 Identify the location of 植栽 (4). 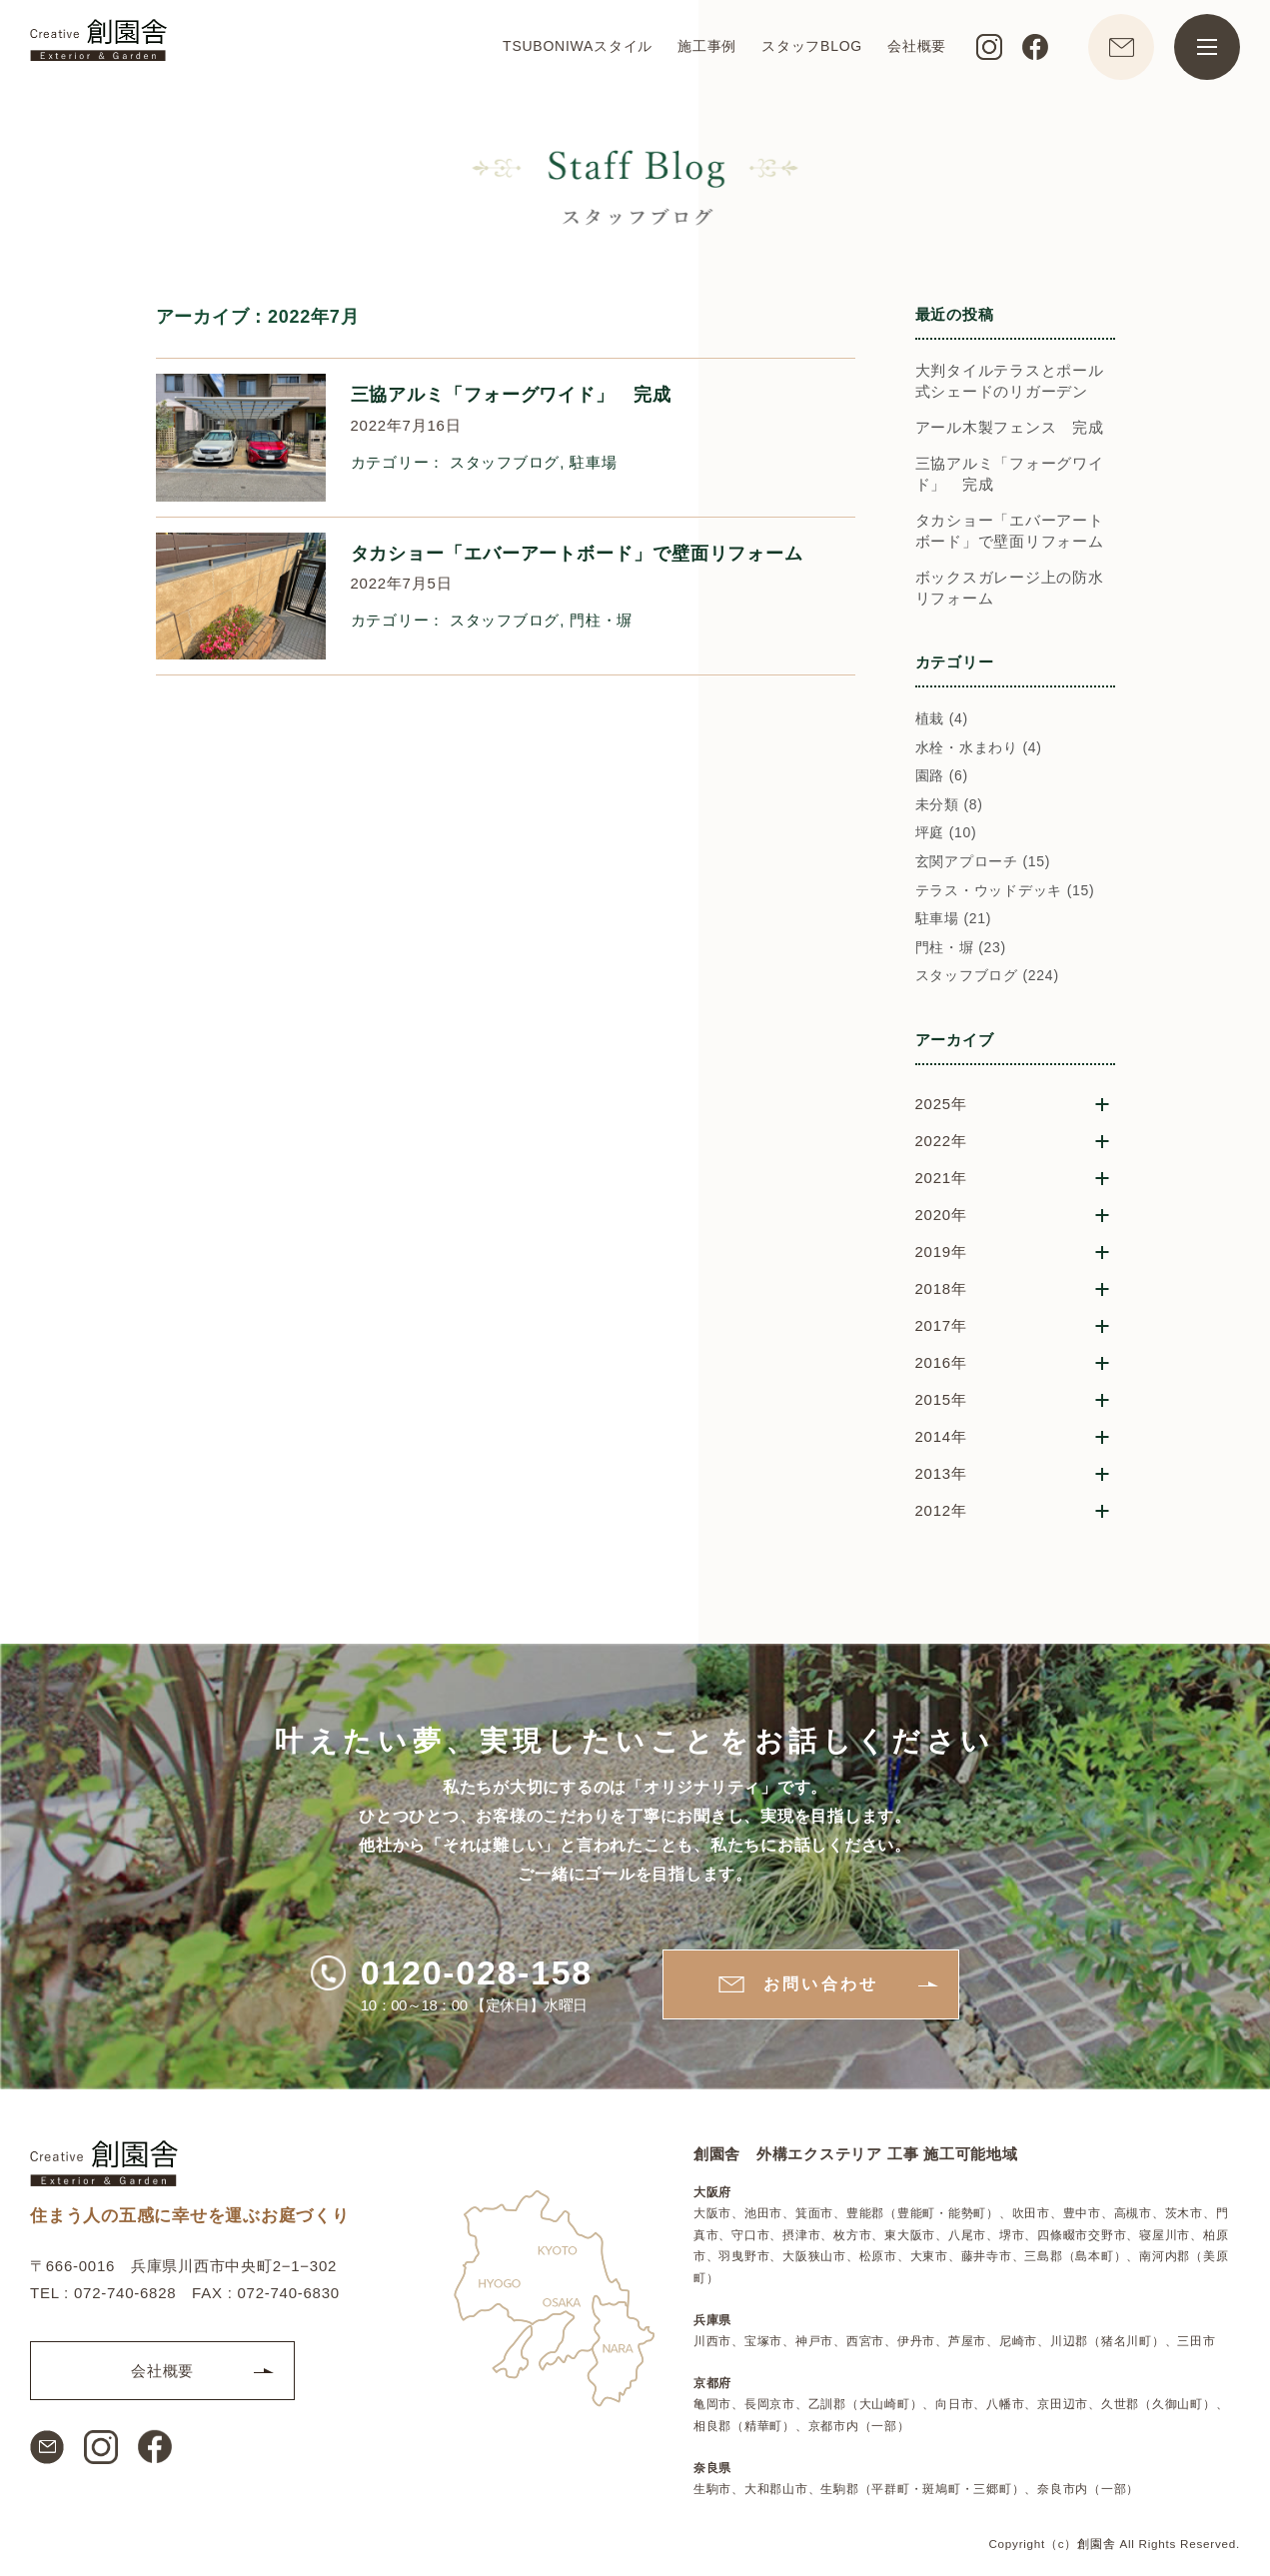
(942, 718).